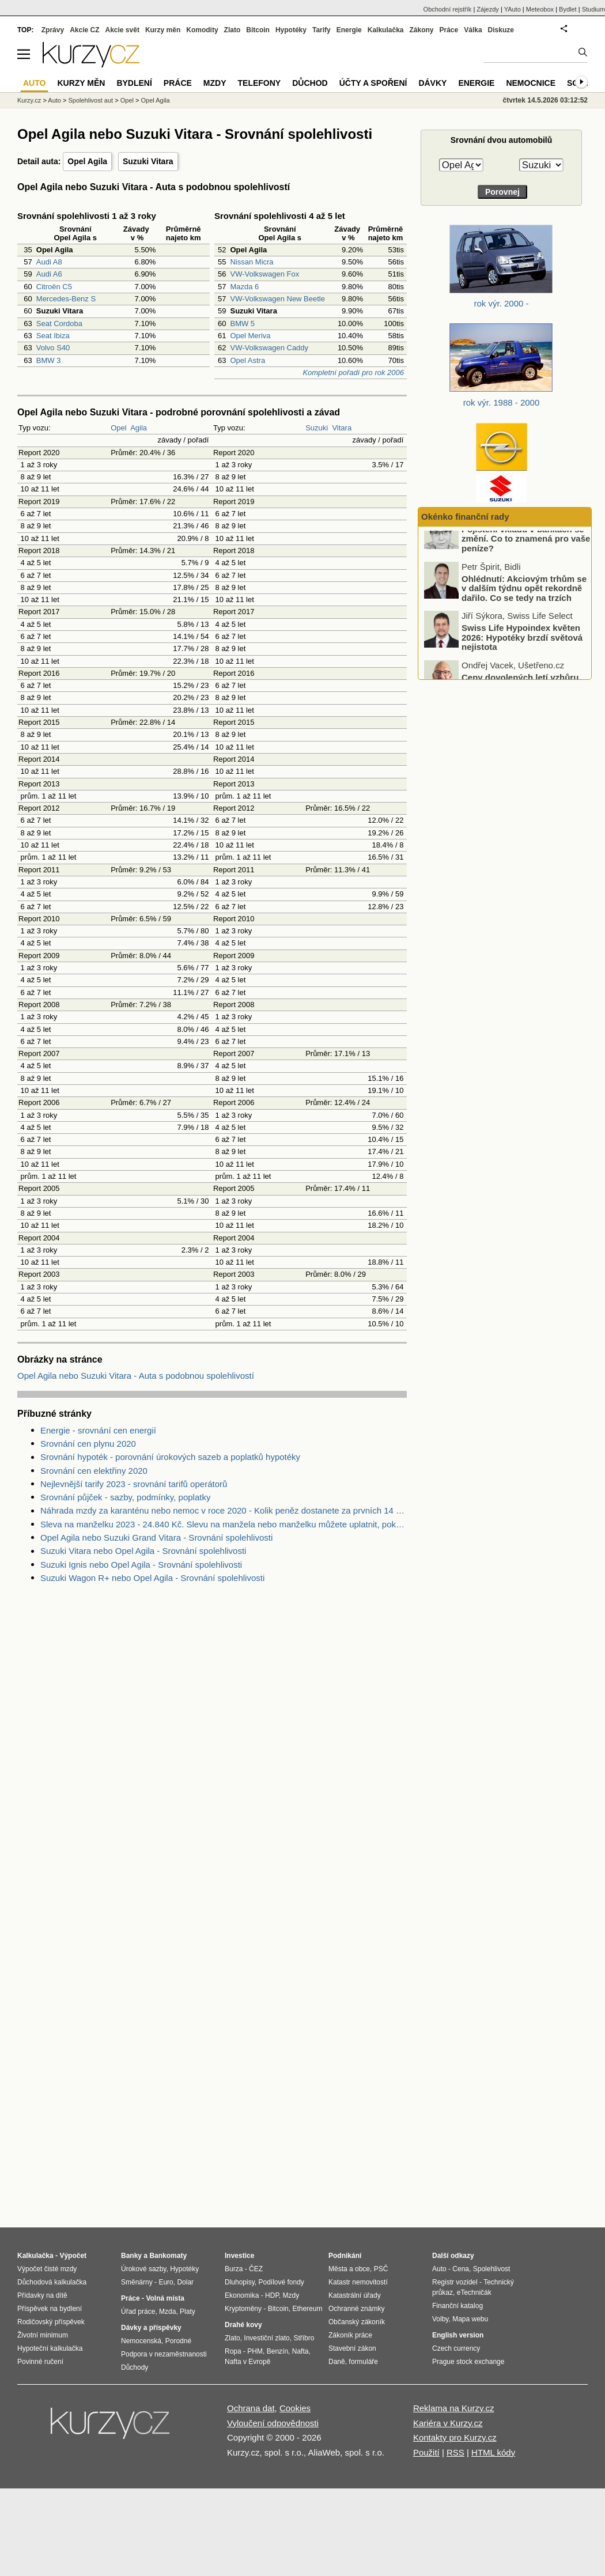 This screenshot has width=605, height=2576. What do you see at coordinates (242, 2295) in the screenshot?
I see `Ekonomika` at bounding box center [242, 2295].